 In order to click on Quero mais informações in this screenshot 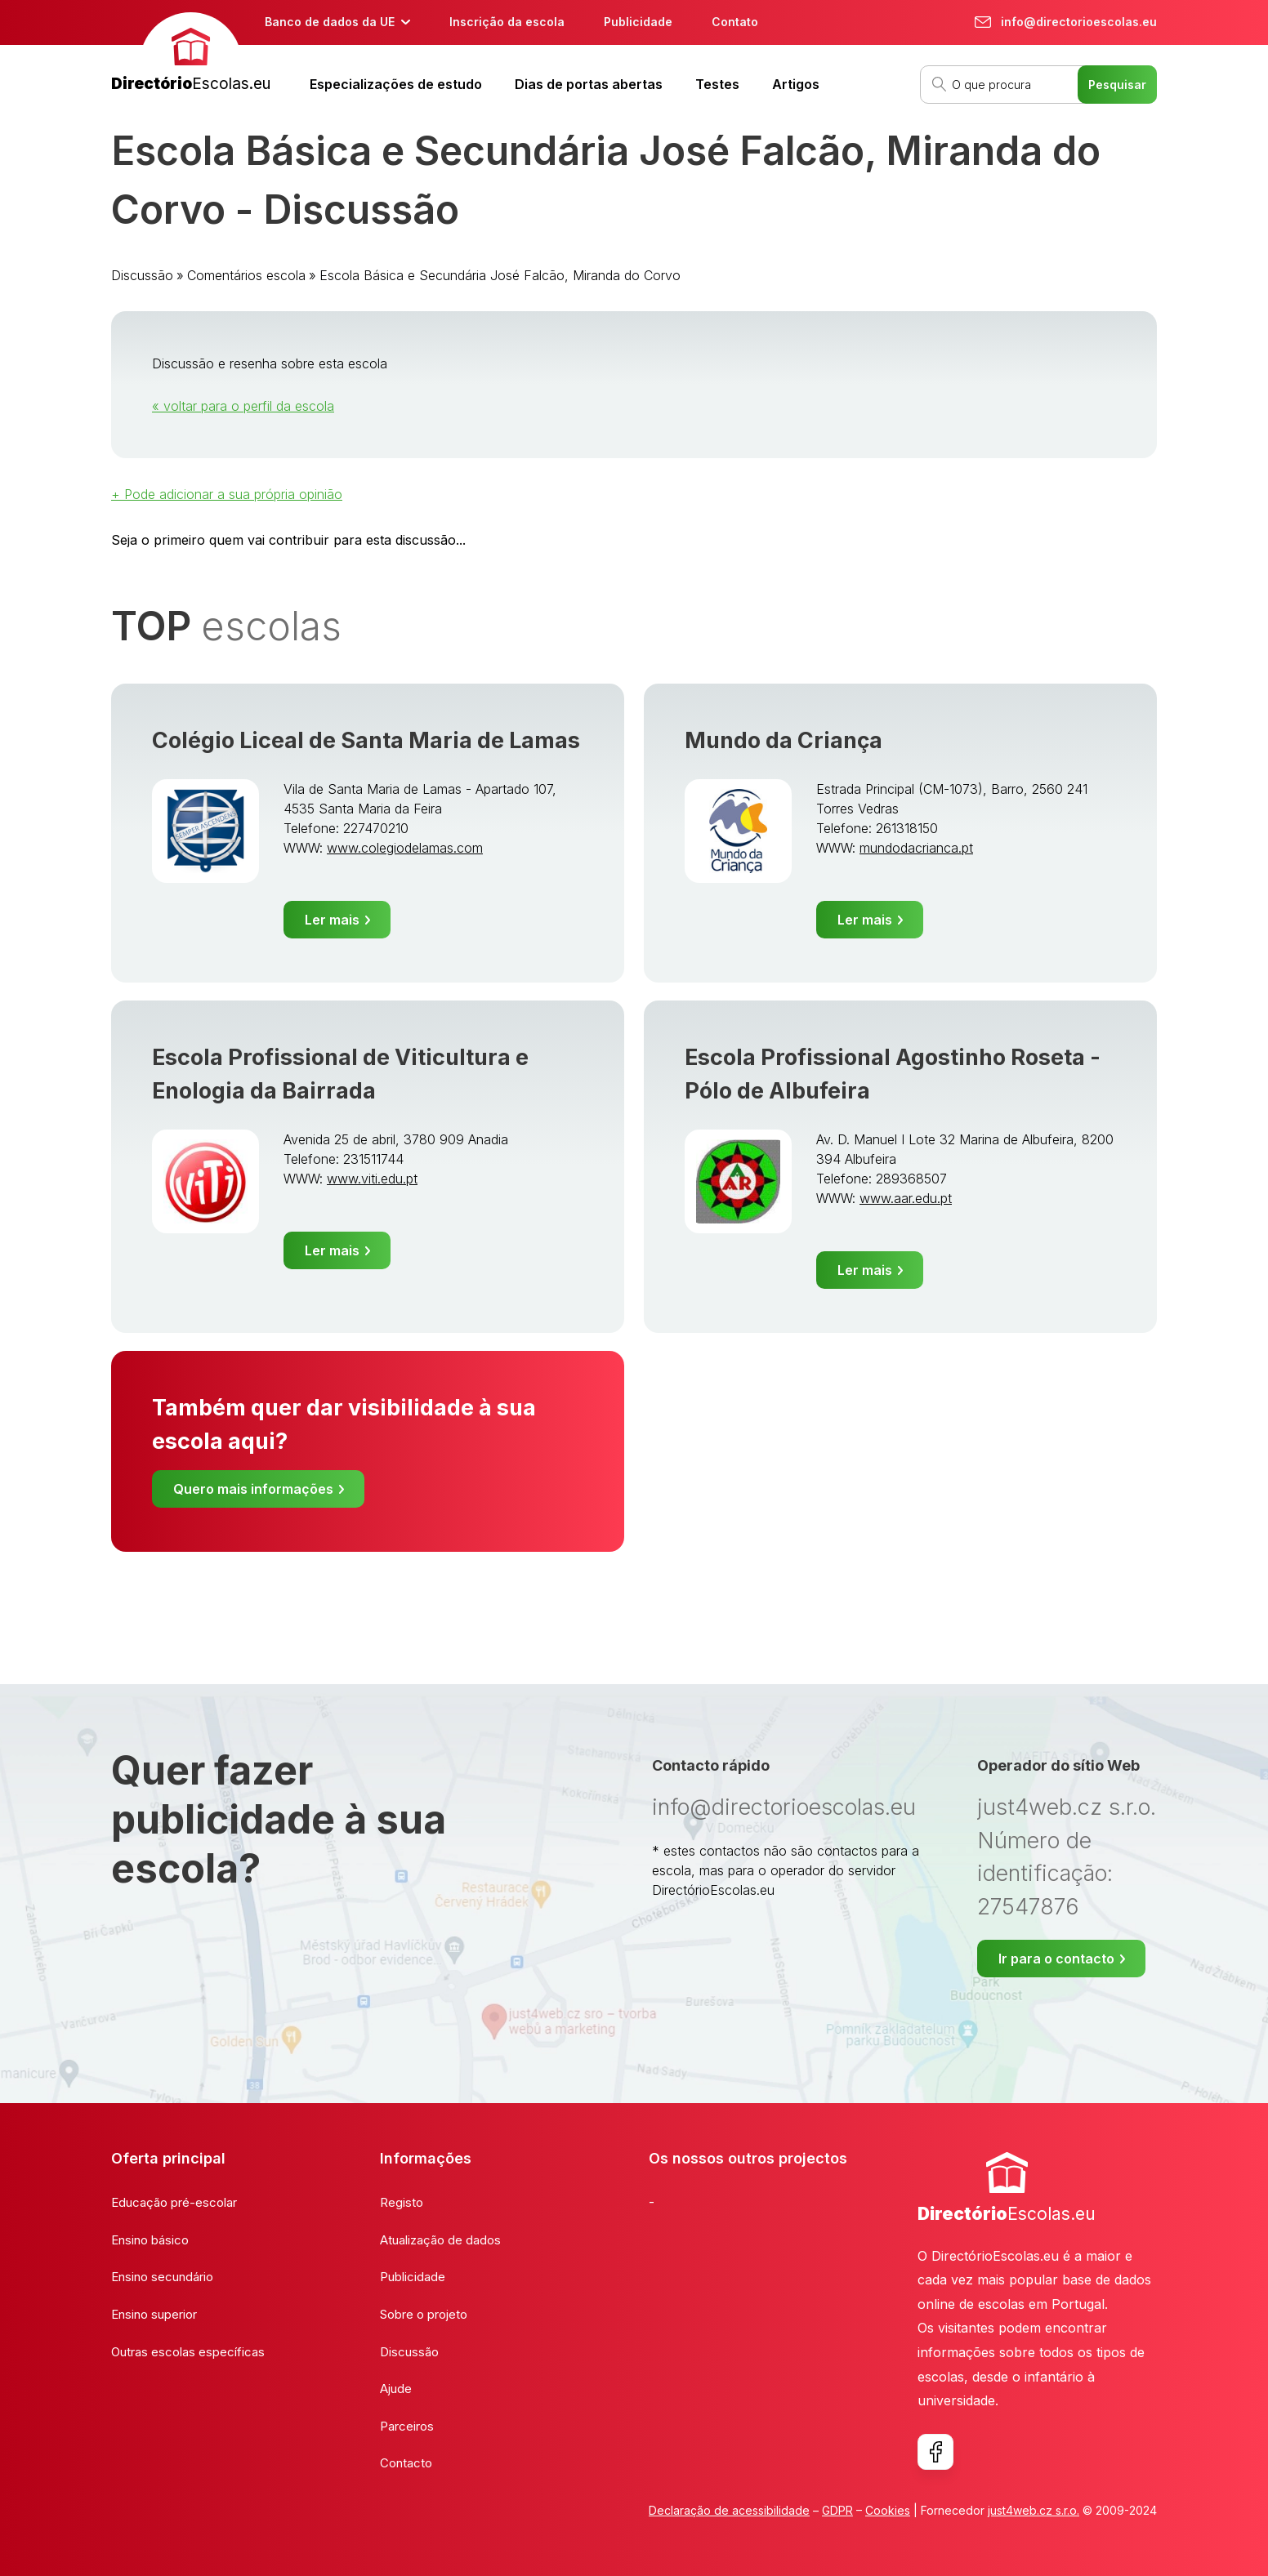, I will do `click(253, 1489)`.